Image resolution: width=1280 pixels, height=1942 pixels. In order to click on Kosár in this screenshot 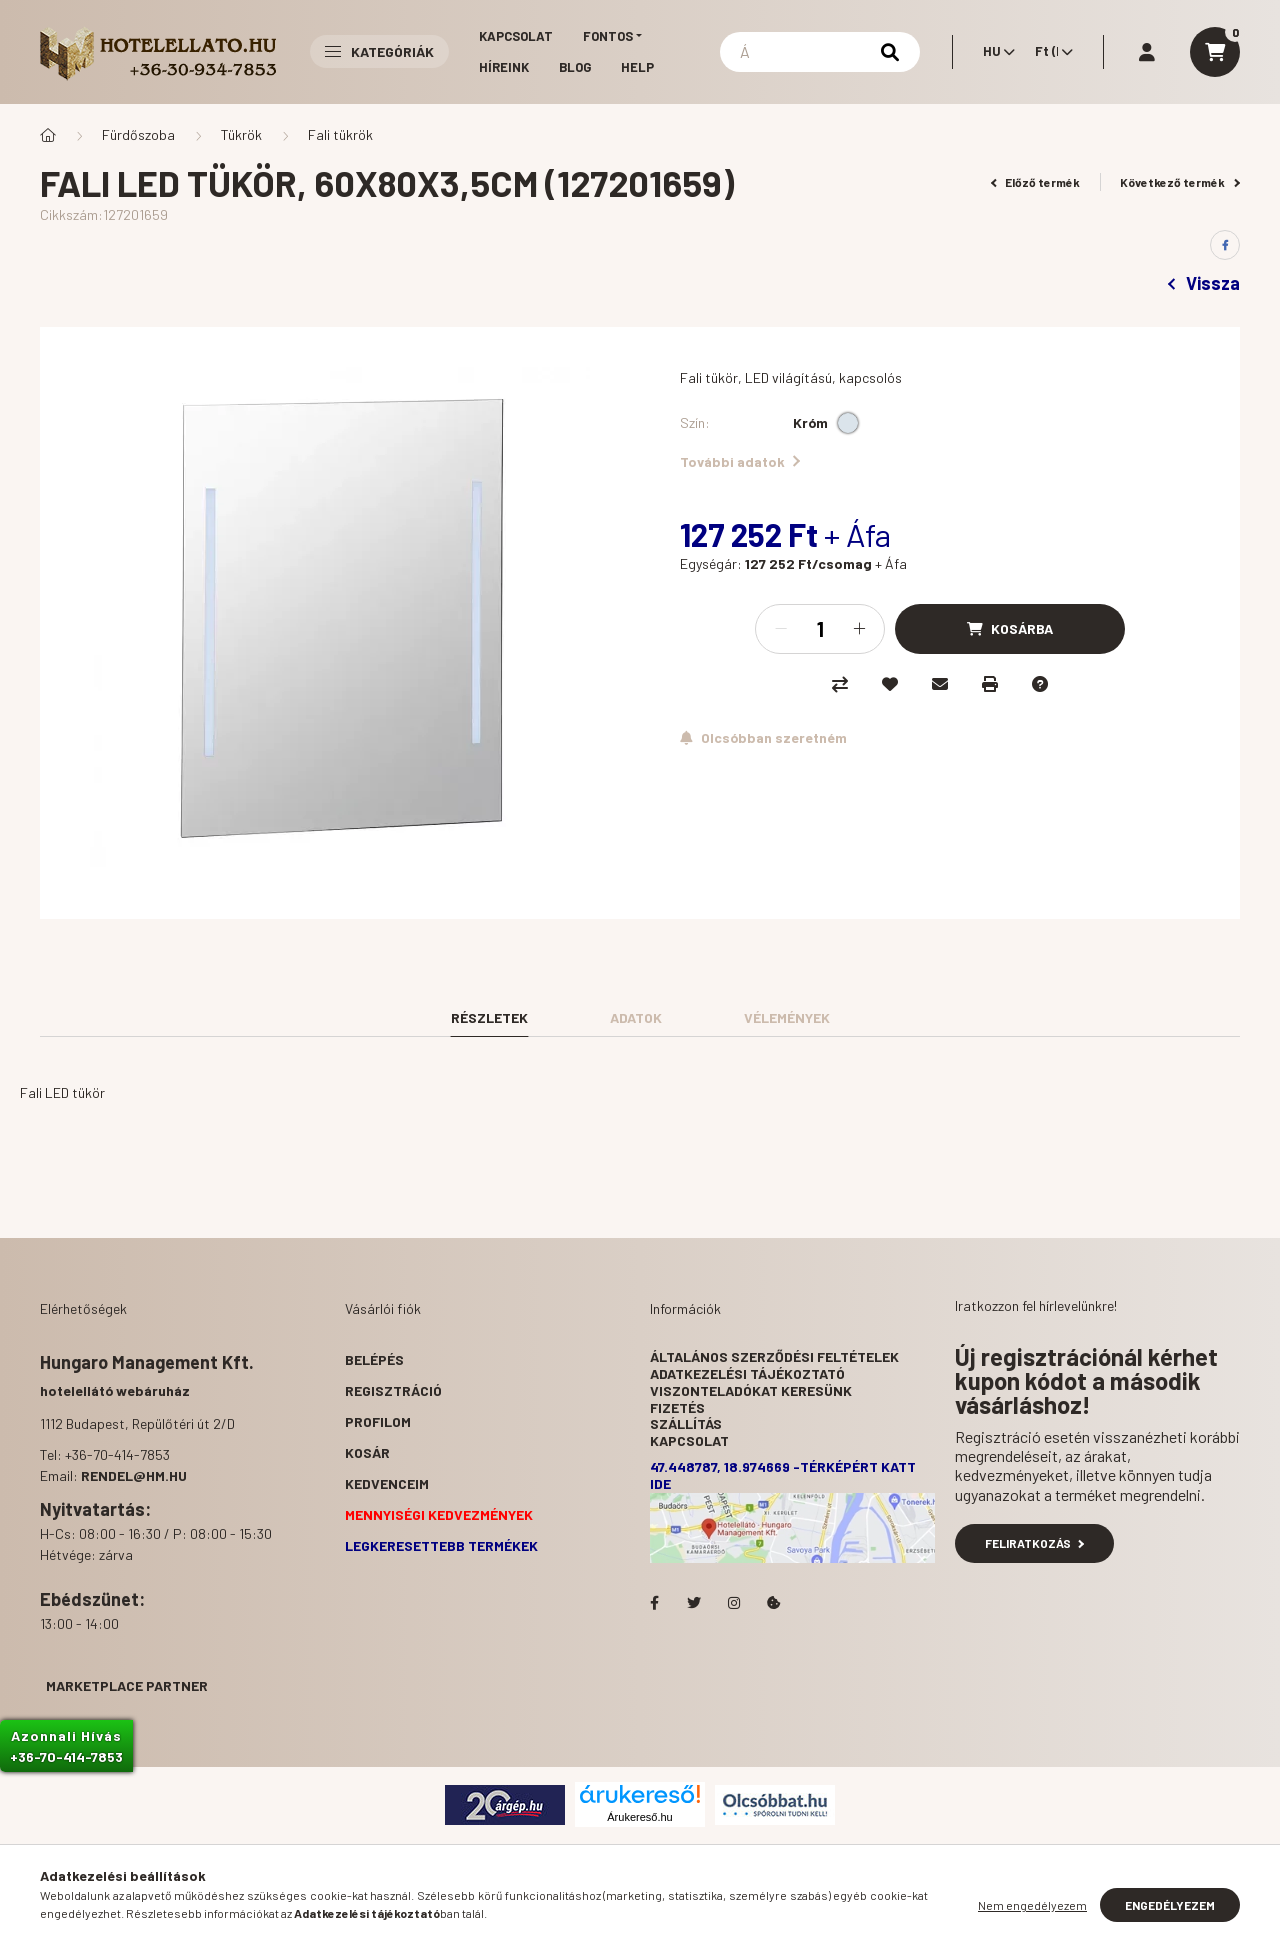, I will do `click(367, 1452)`.